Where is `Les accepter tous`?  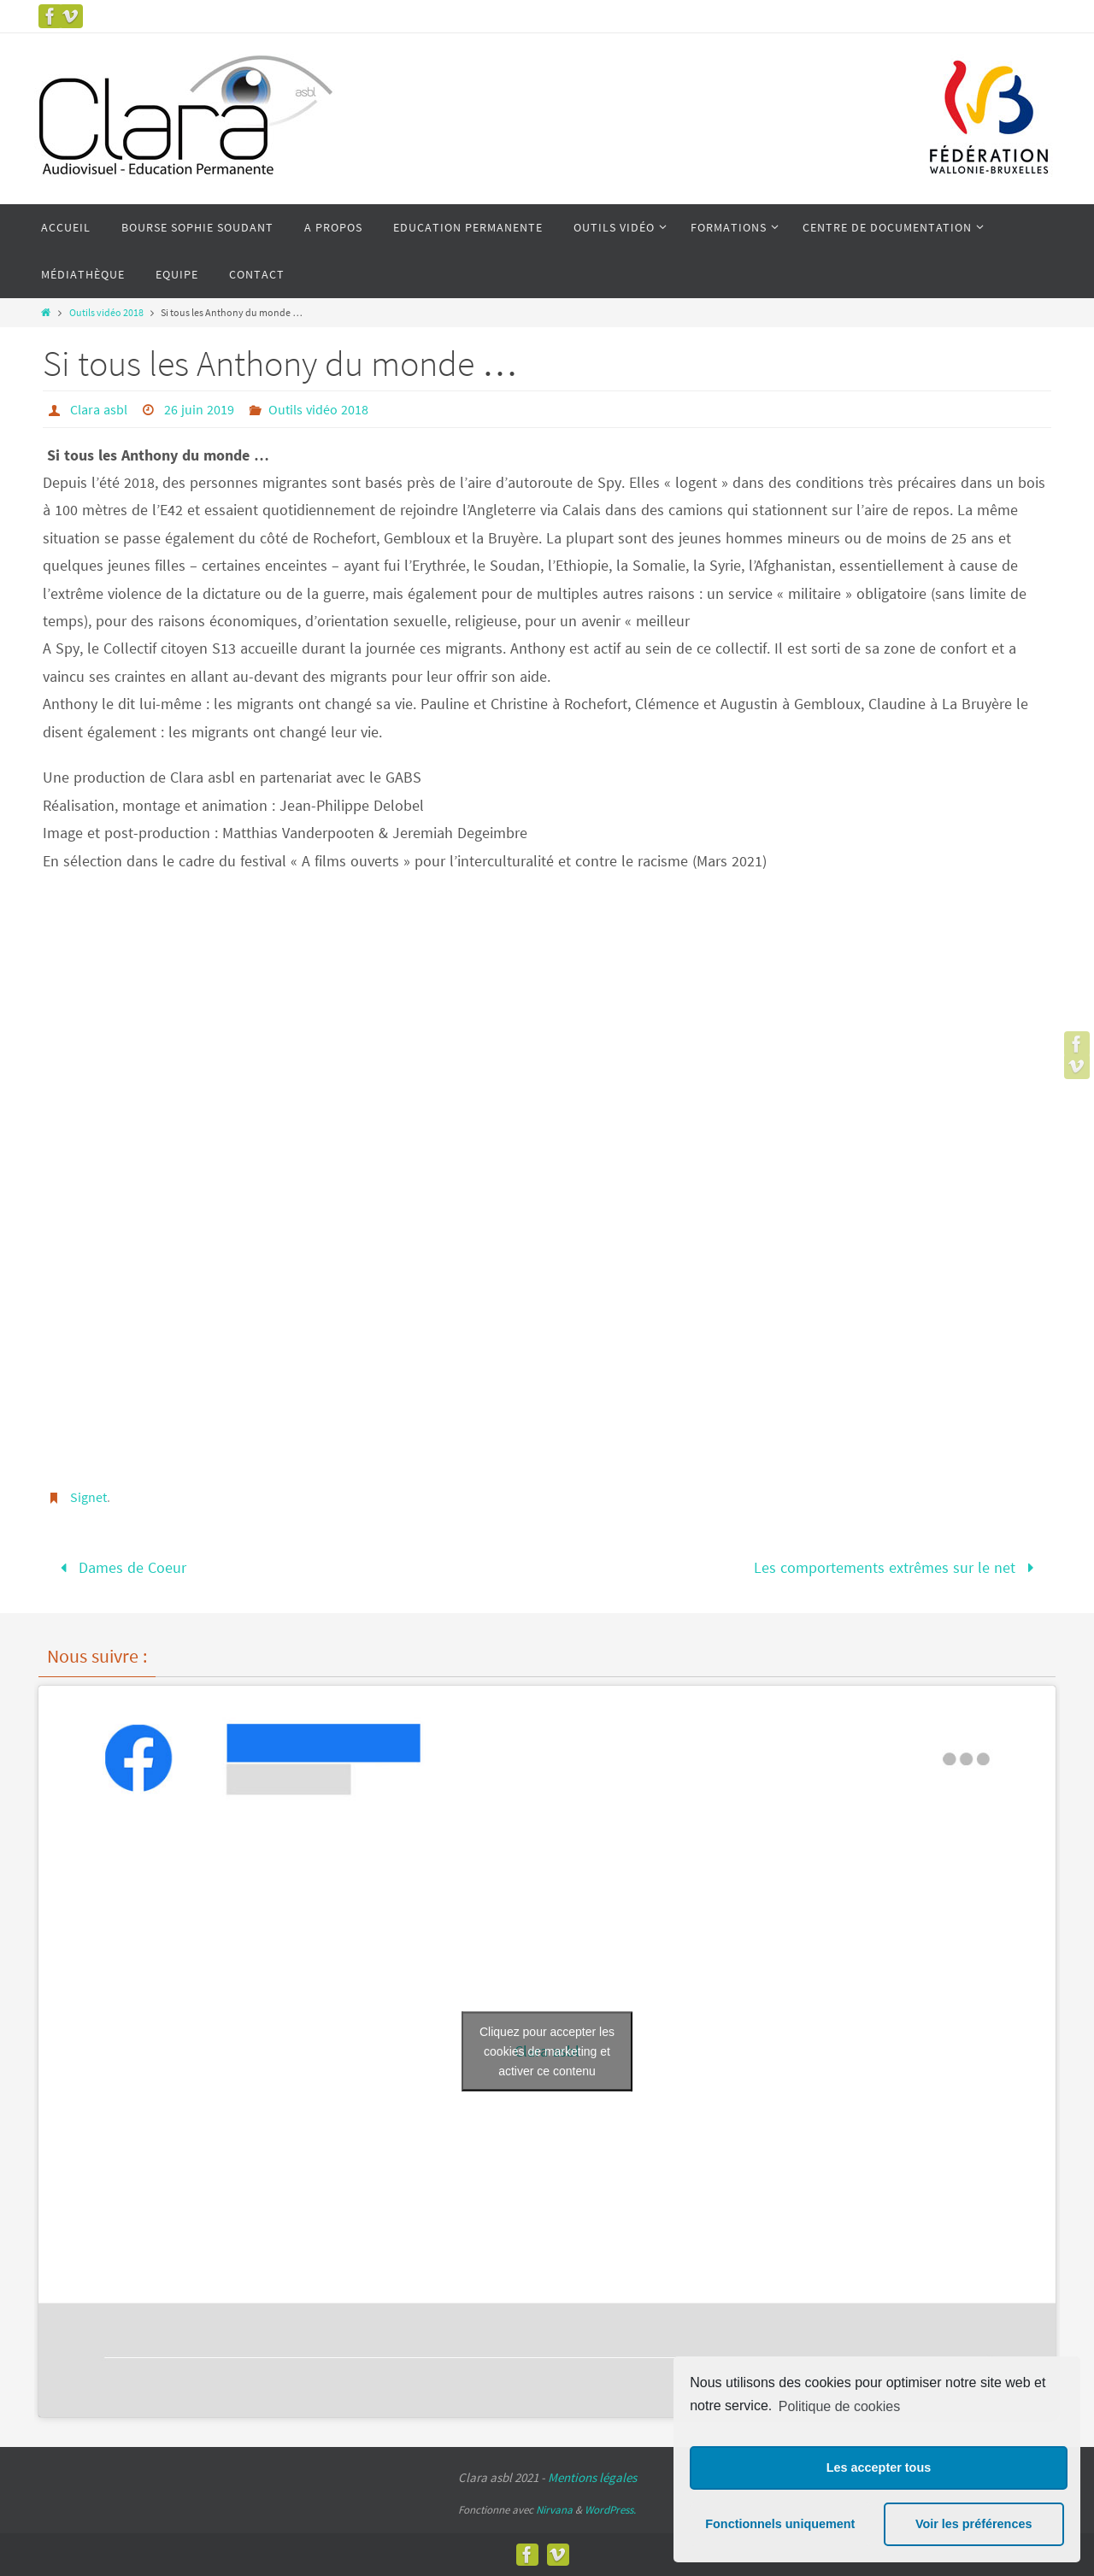
Les accepter tous is located at coordinates (878, 2467).